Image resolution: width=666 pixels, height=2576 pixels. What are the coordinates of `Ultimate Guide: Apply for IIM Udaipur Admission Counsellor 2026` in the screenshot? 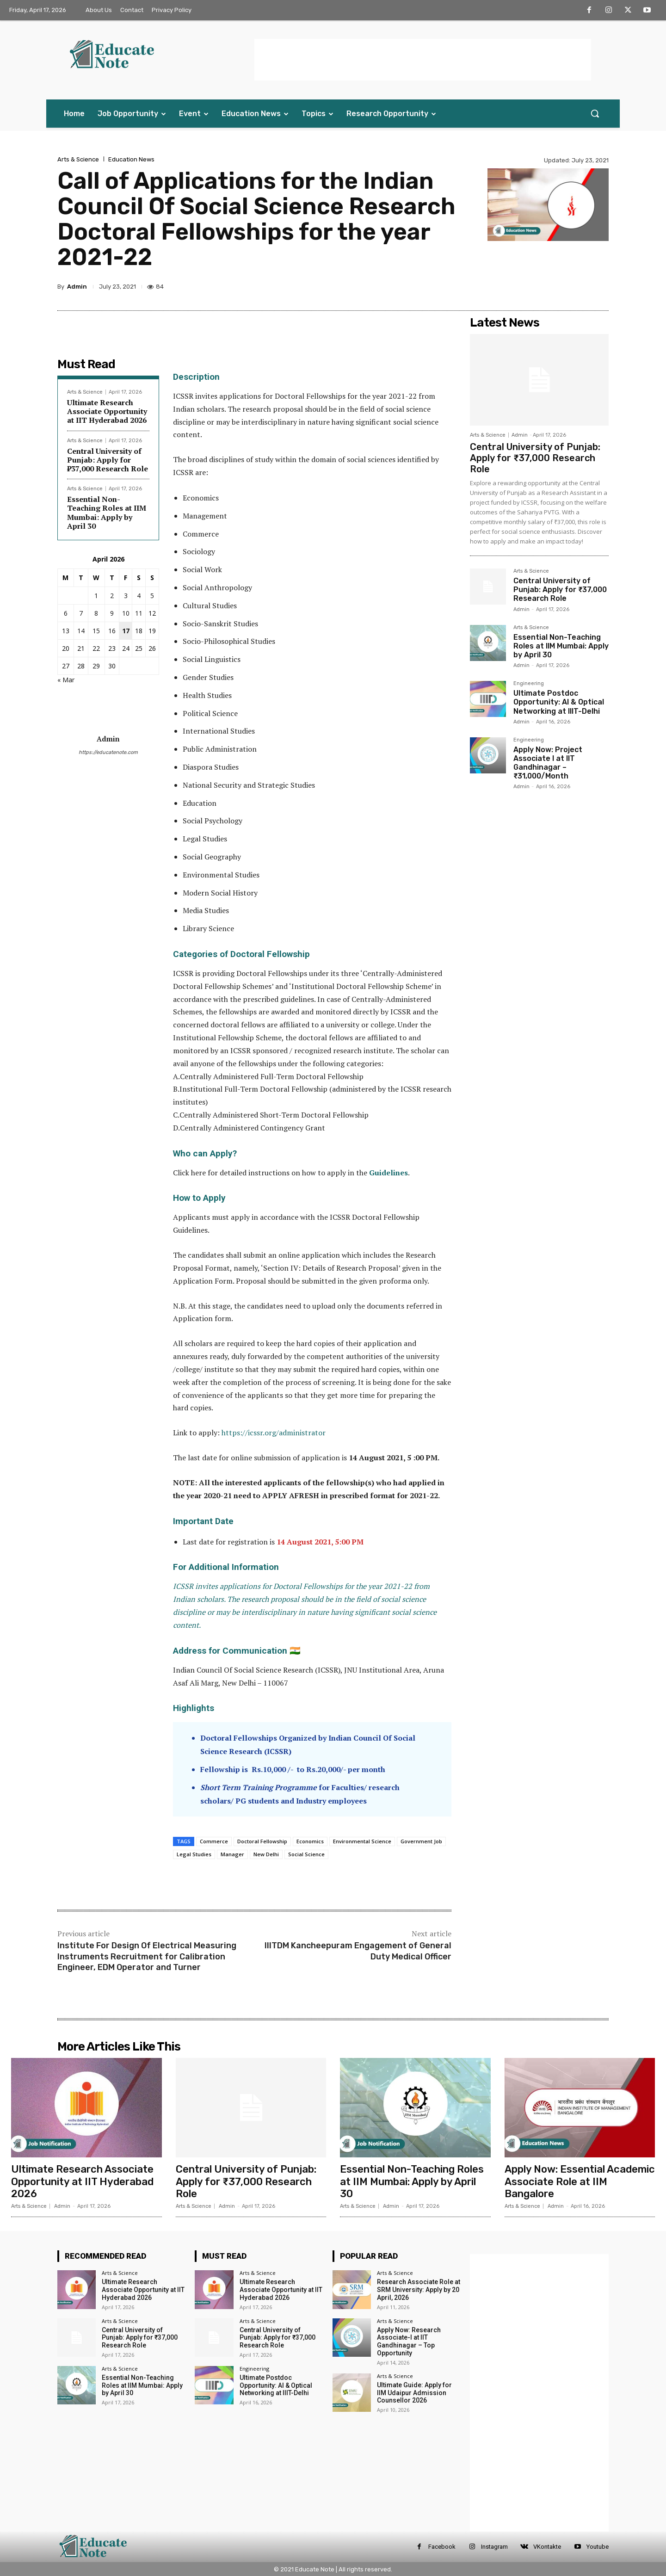 It's located at (414, 2392).